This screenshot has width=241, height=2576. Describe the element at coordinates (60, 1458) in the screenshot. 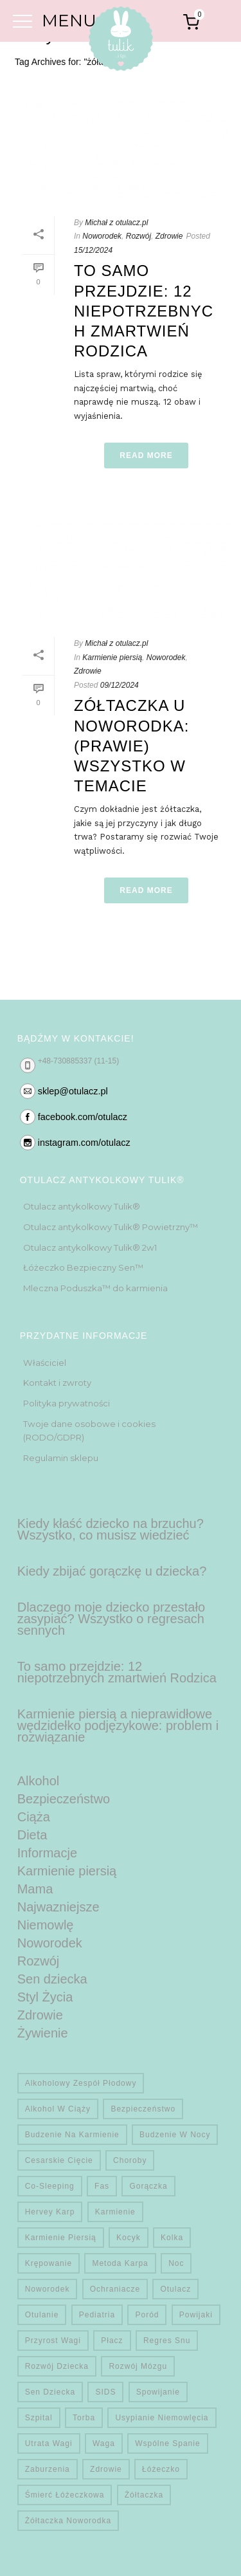

I see `Regulamin sklepu` at that location.